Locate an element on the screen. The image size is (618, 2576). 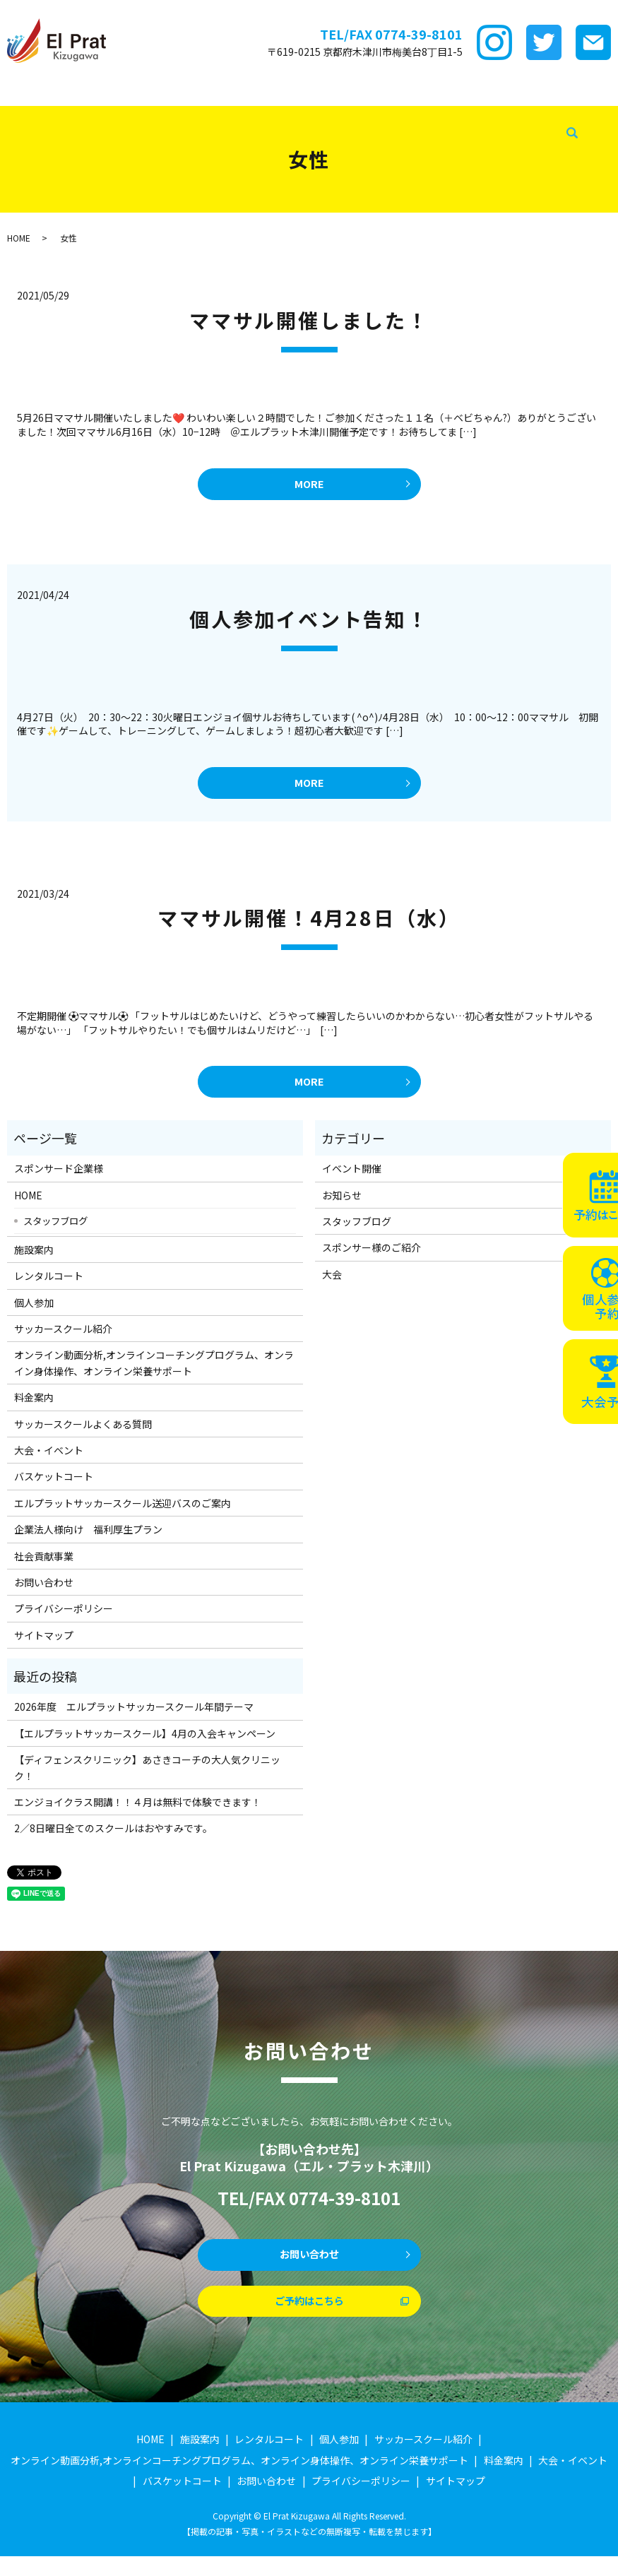
2026年度 エルプラットサッカースクール年間テーマ is located at coordinates (134, 1718).